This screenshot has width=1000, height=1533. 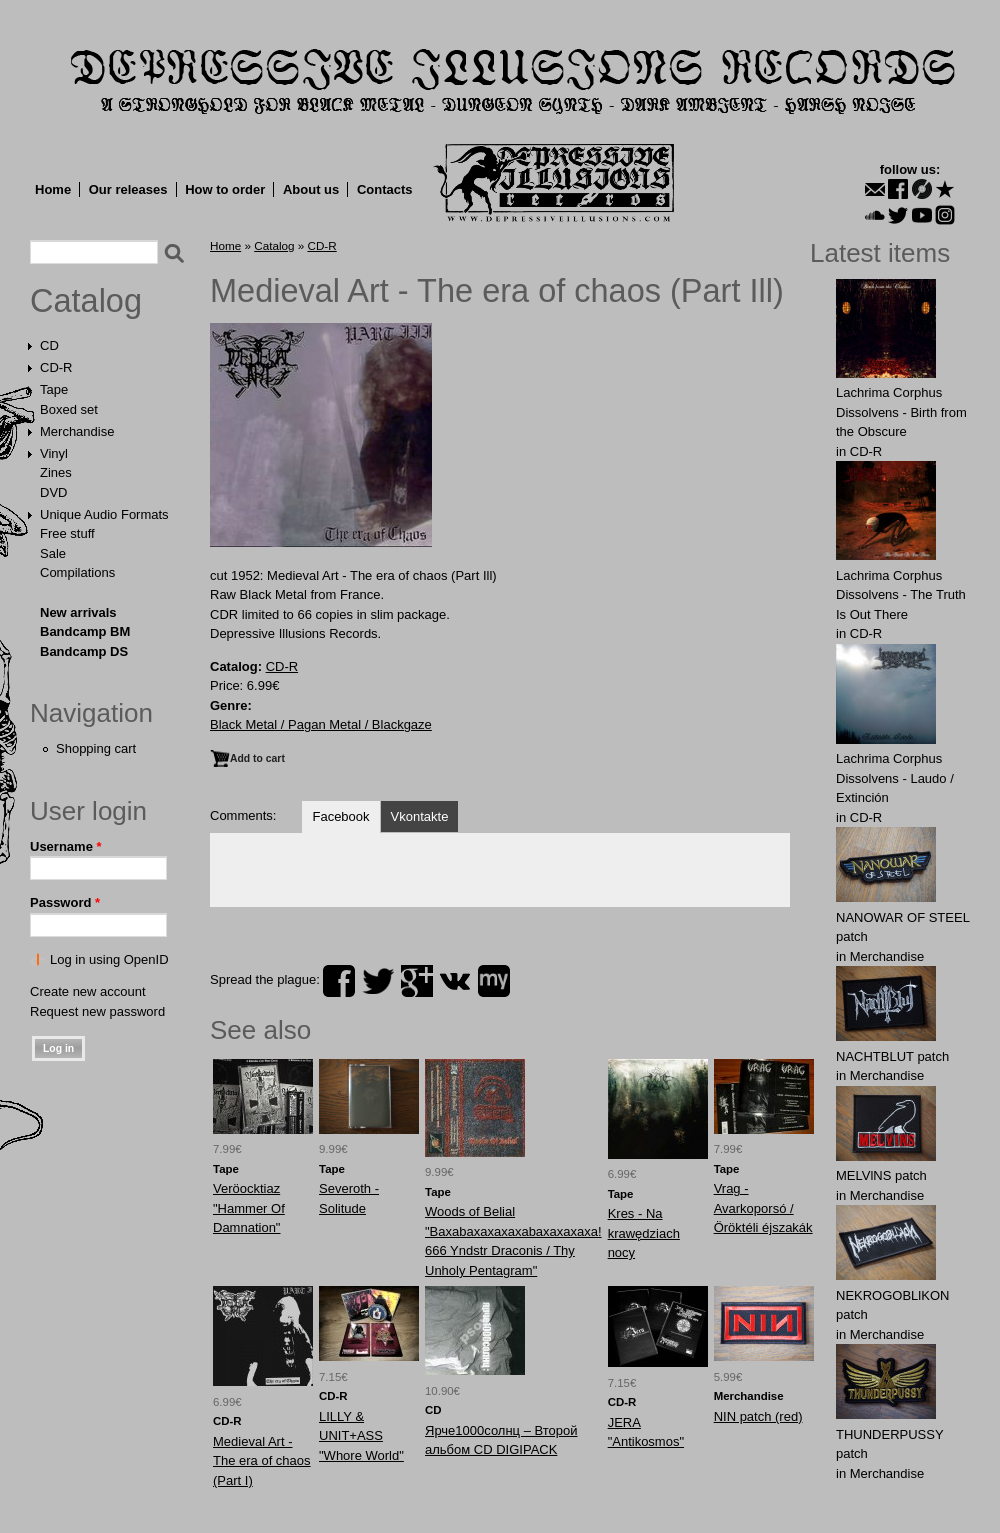 What do you see at coordinates (321, 724) in the screenshot?
I see `Black Metal / Pagan Metal / Blackgaze` at bounding box center [321, 724].